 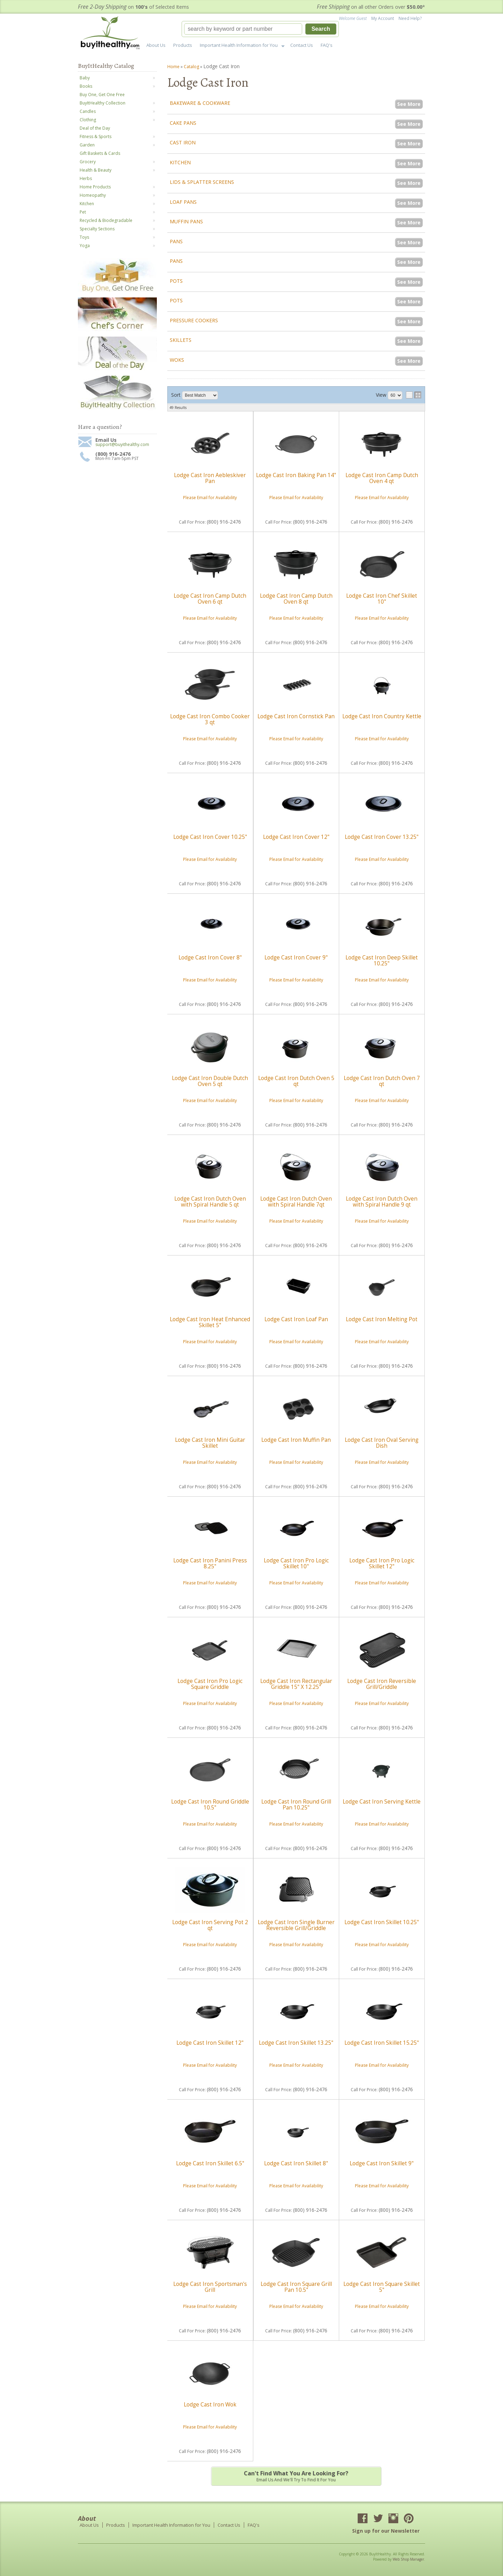 I want to click on Lodge Cast Iron Pro Logic Skillet 12", so click(x=381, y=1563).